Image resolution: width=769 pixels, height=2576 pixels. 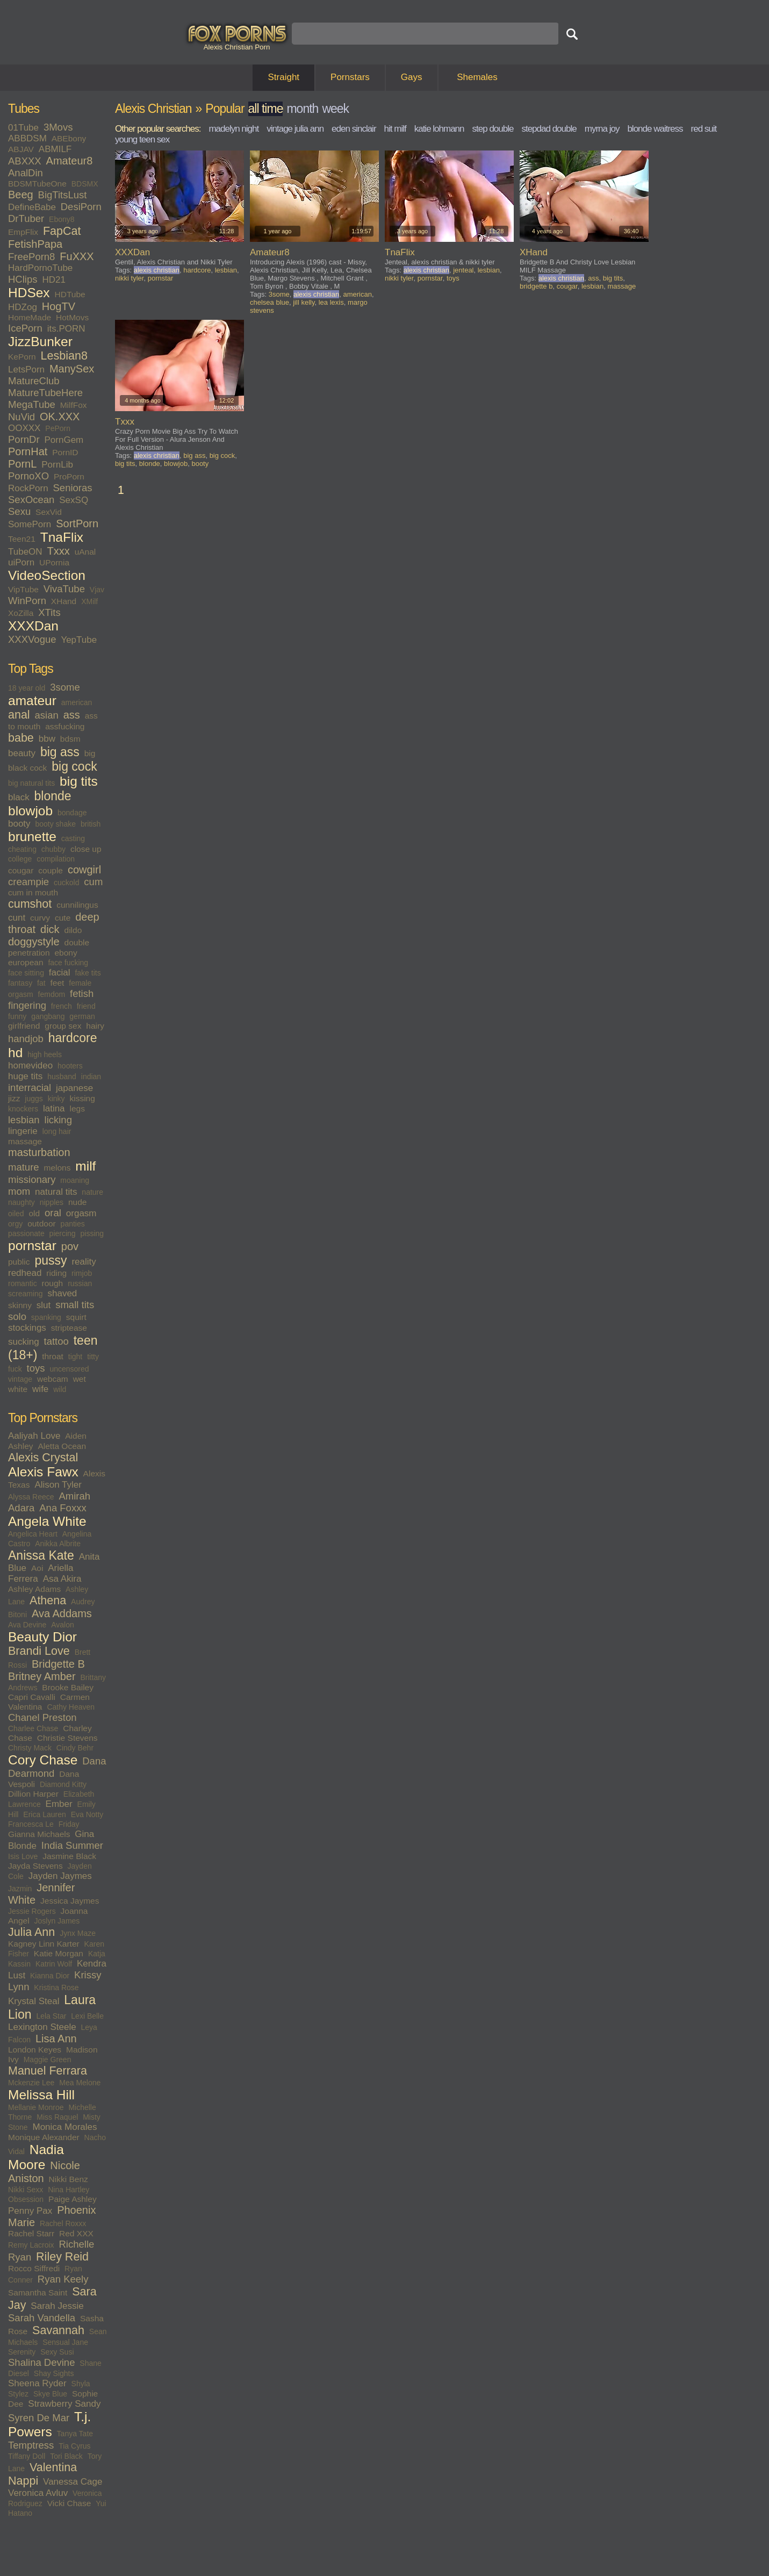 I want to click on juggs, so click(x=33, y=1098).